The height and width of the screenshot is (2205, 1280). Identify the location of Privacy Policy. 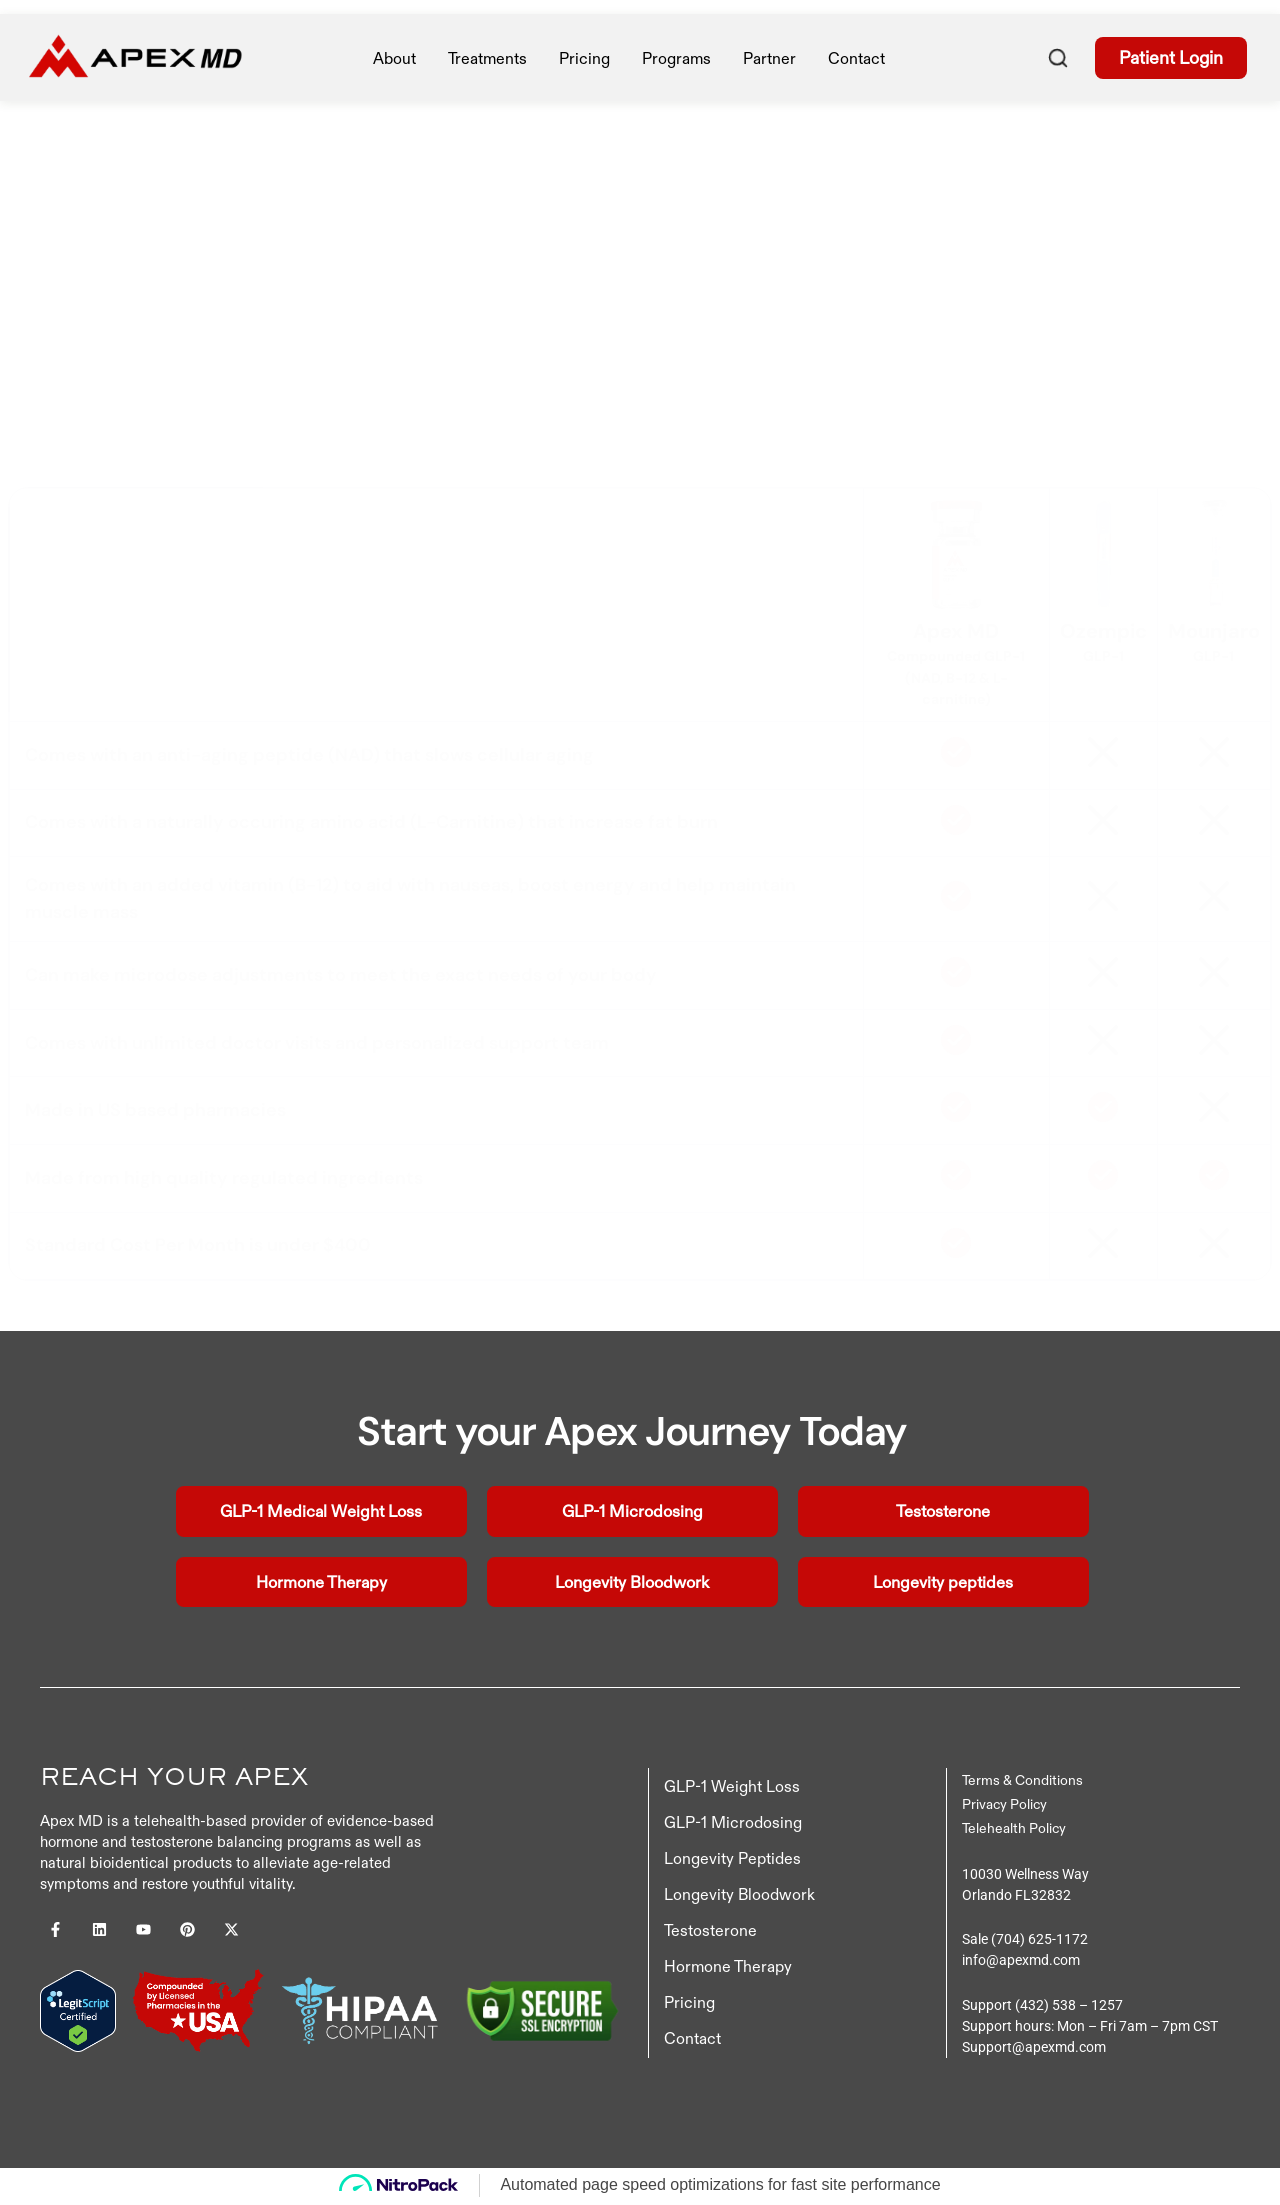
(1004, 1807).